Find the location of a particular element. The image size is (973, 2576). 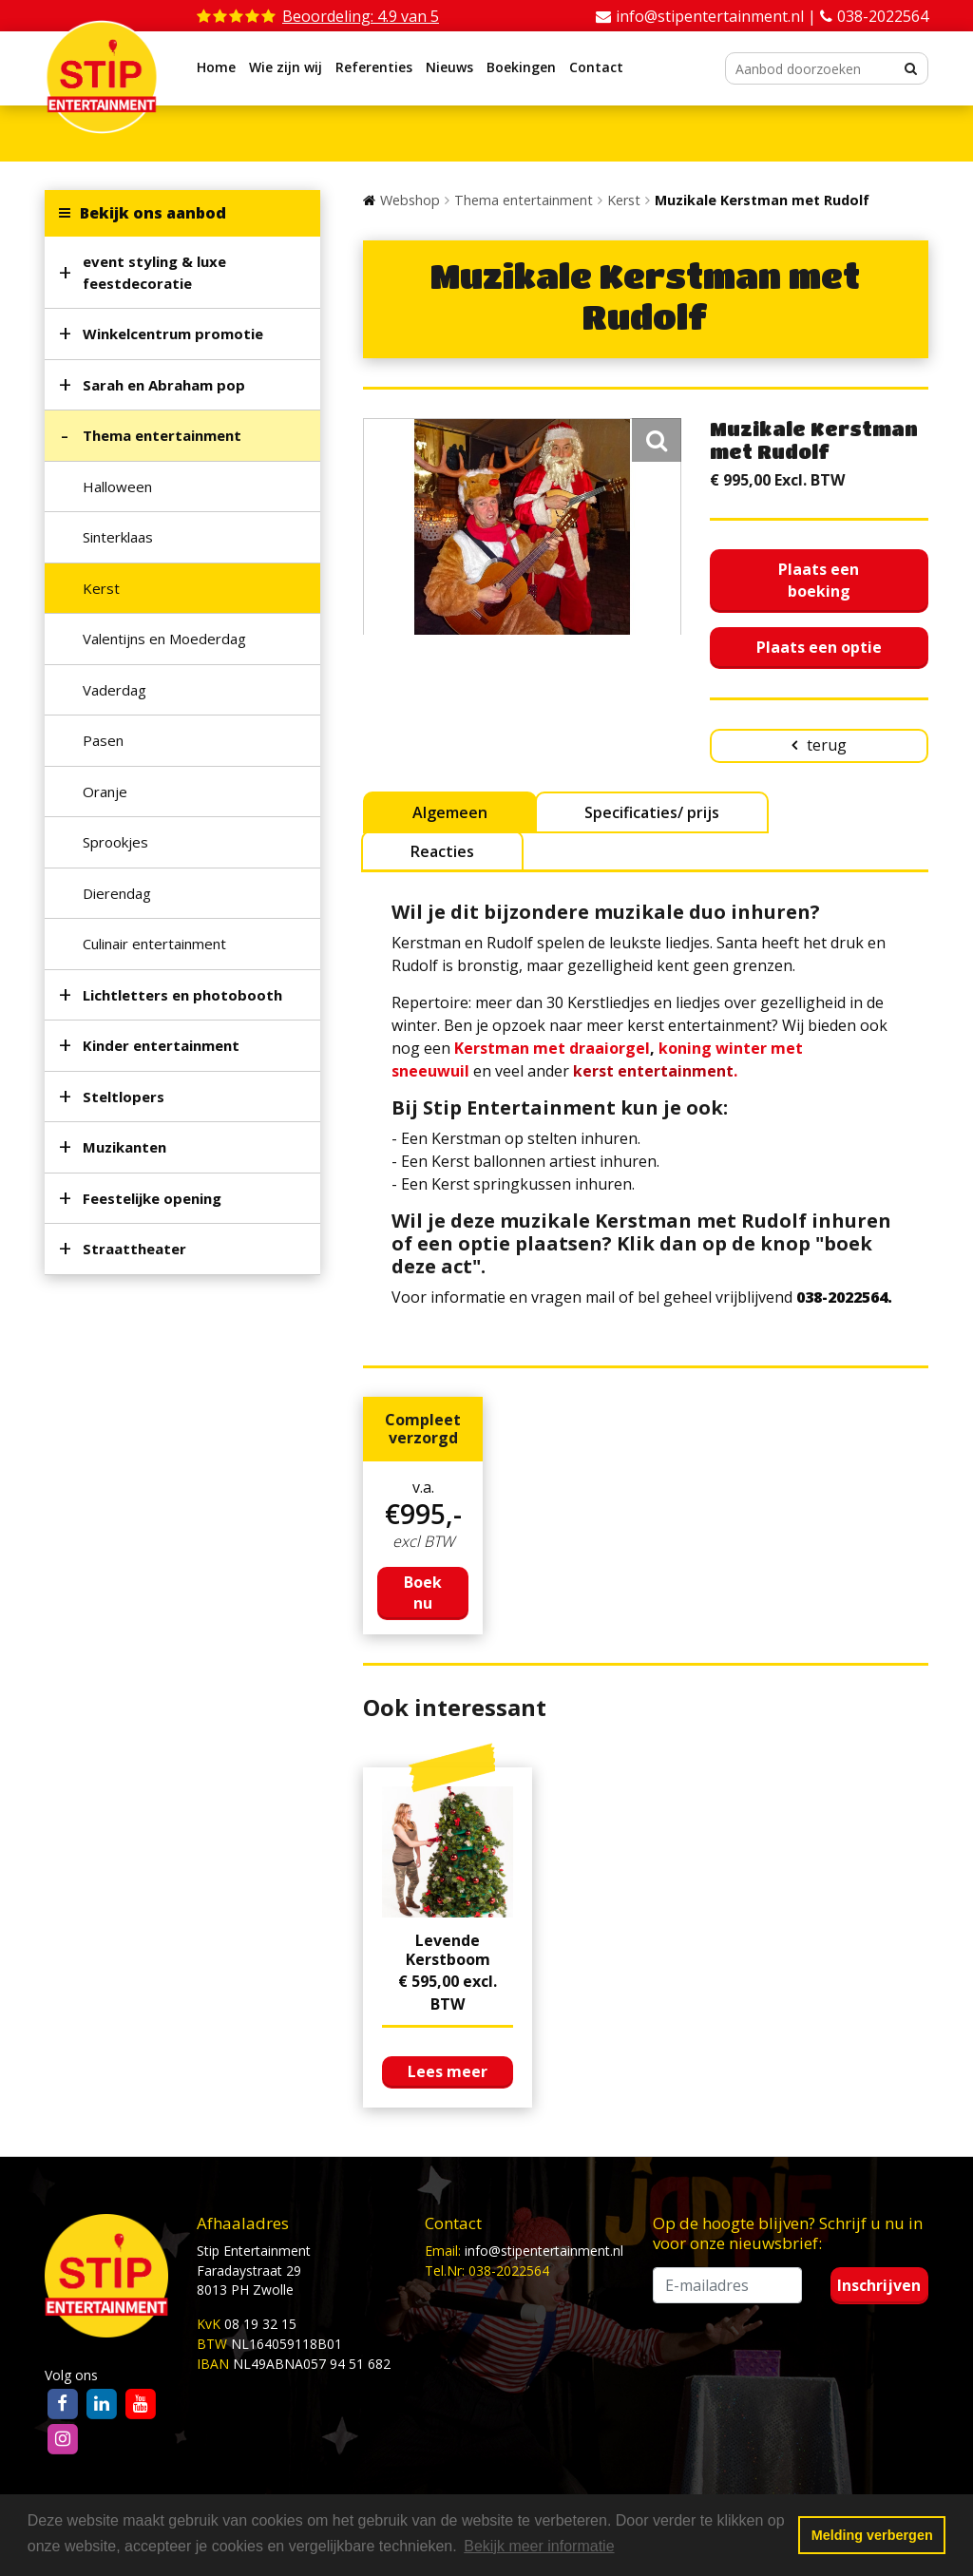

Feestelijke opening is located at coordinates (152, 1198).